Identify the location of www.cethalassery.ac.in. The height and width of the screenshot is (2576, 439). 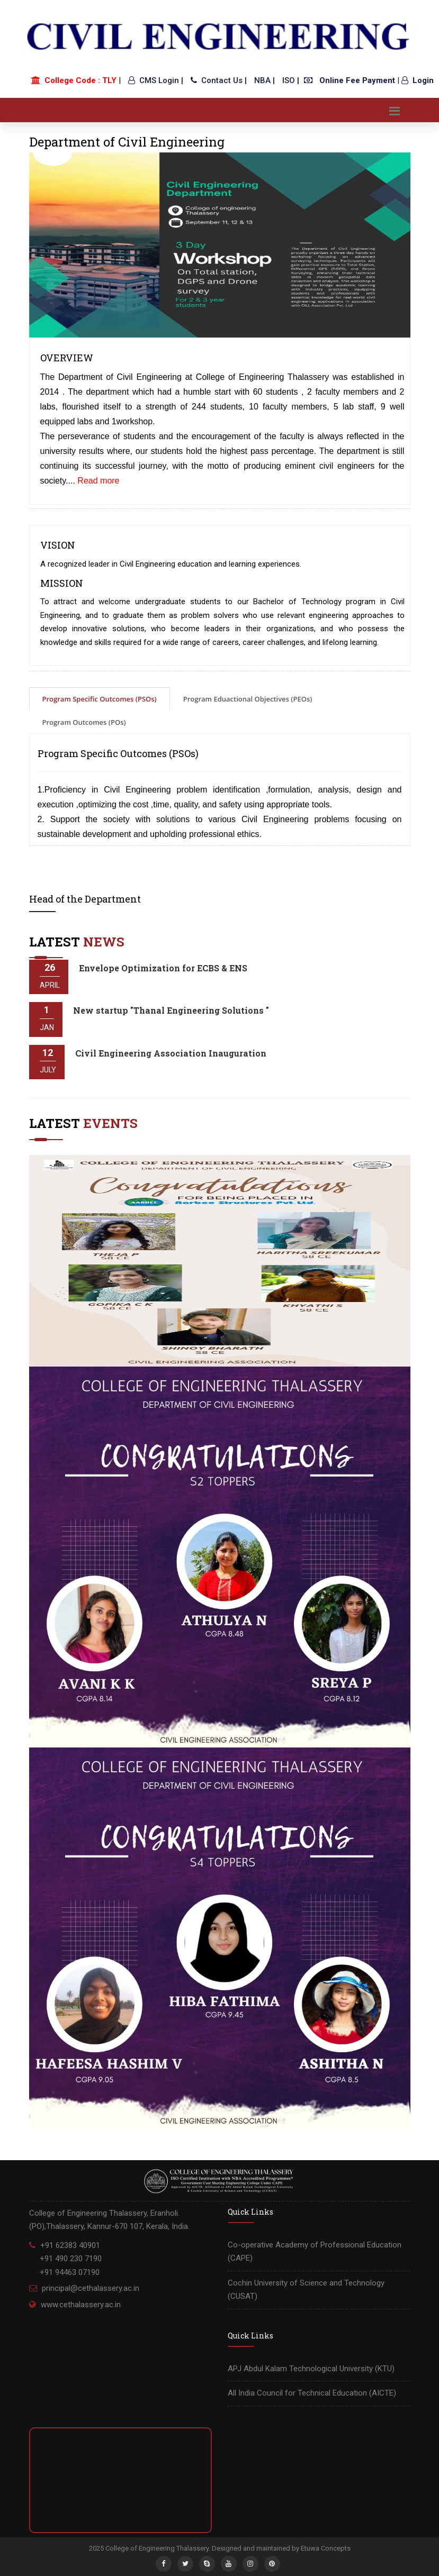
(81, 2304).